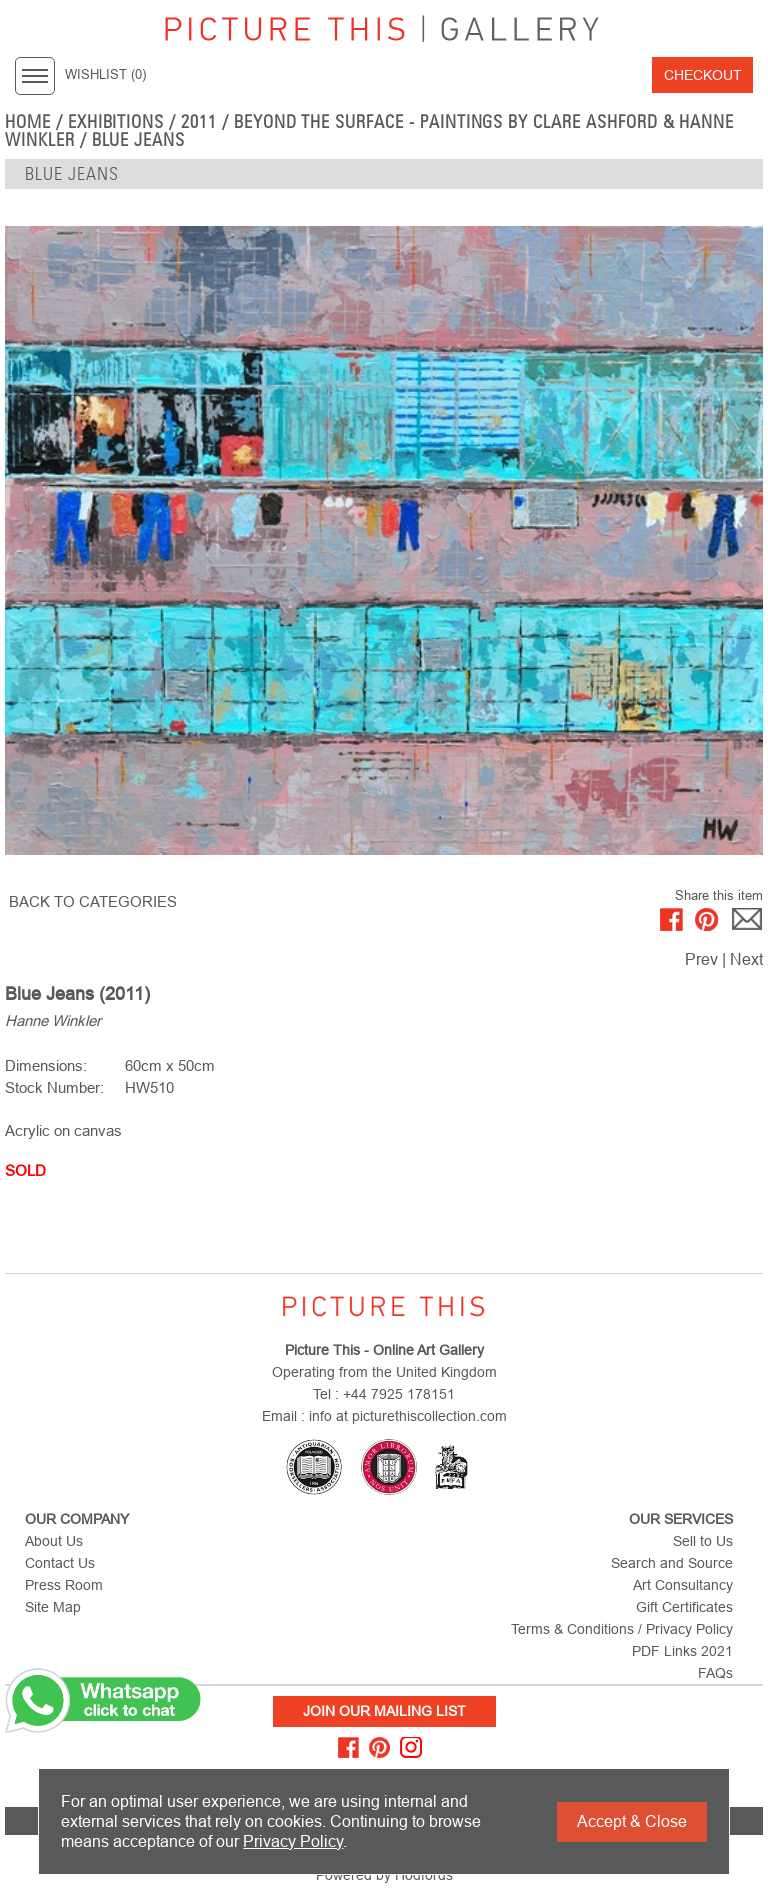 The width and height of the screenshot is (768, 1895). Describe the element at coordinates (746, 959) in the screenshot. I see `Next` at that location.